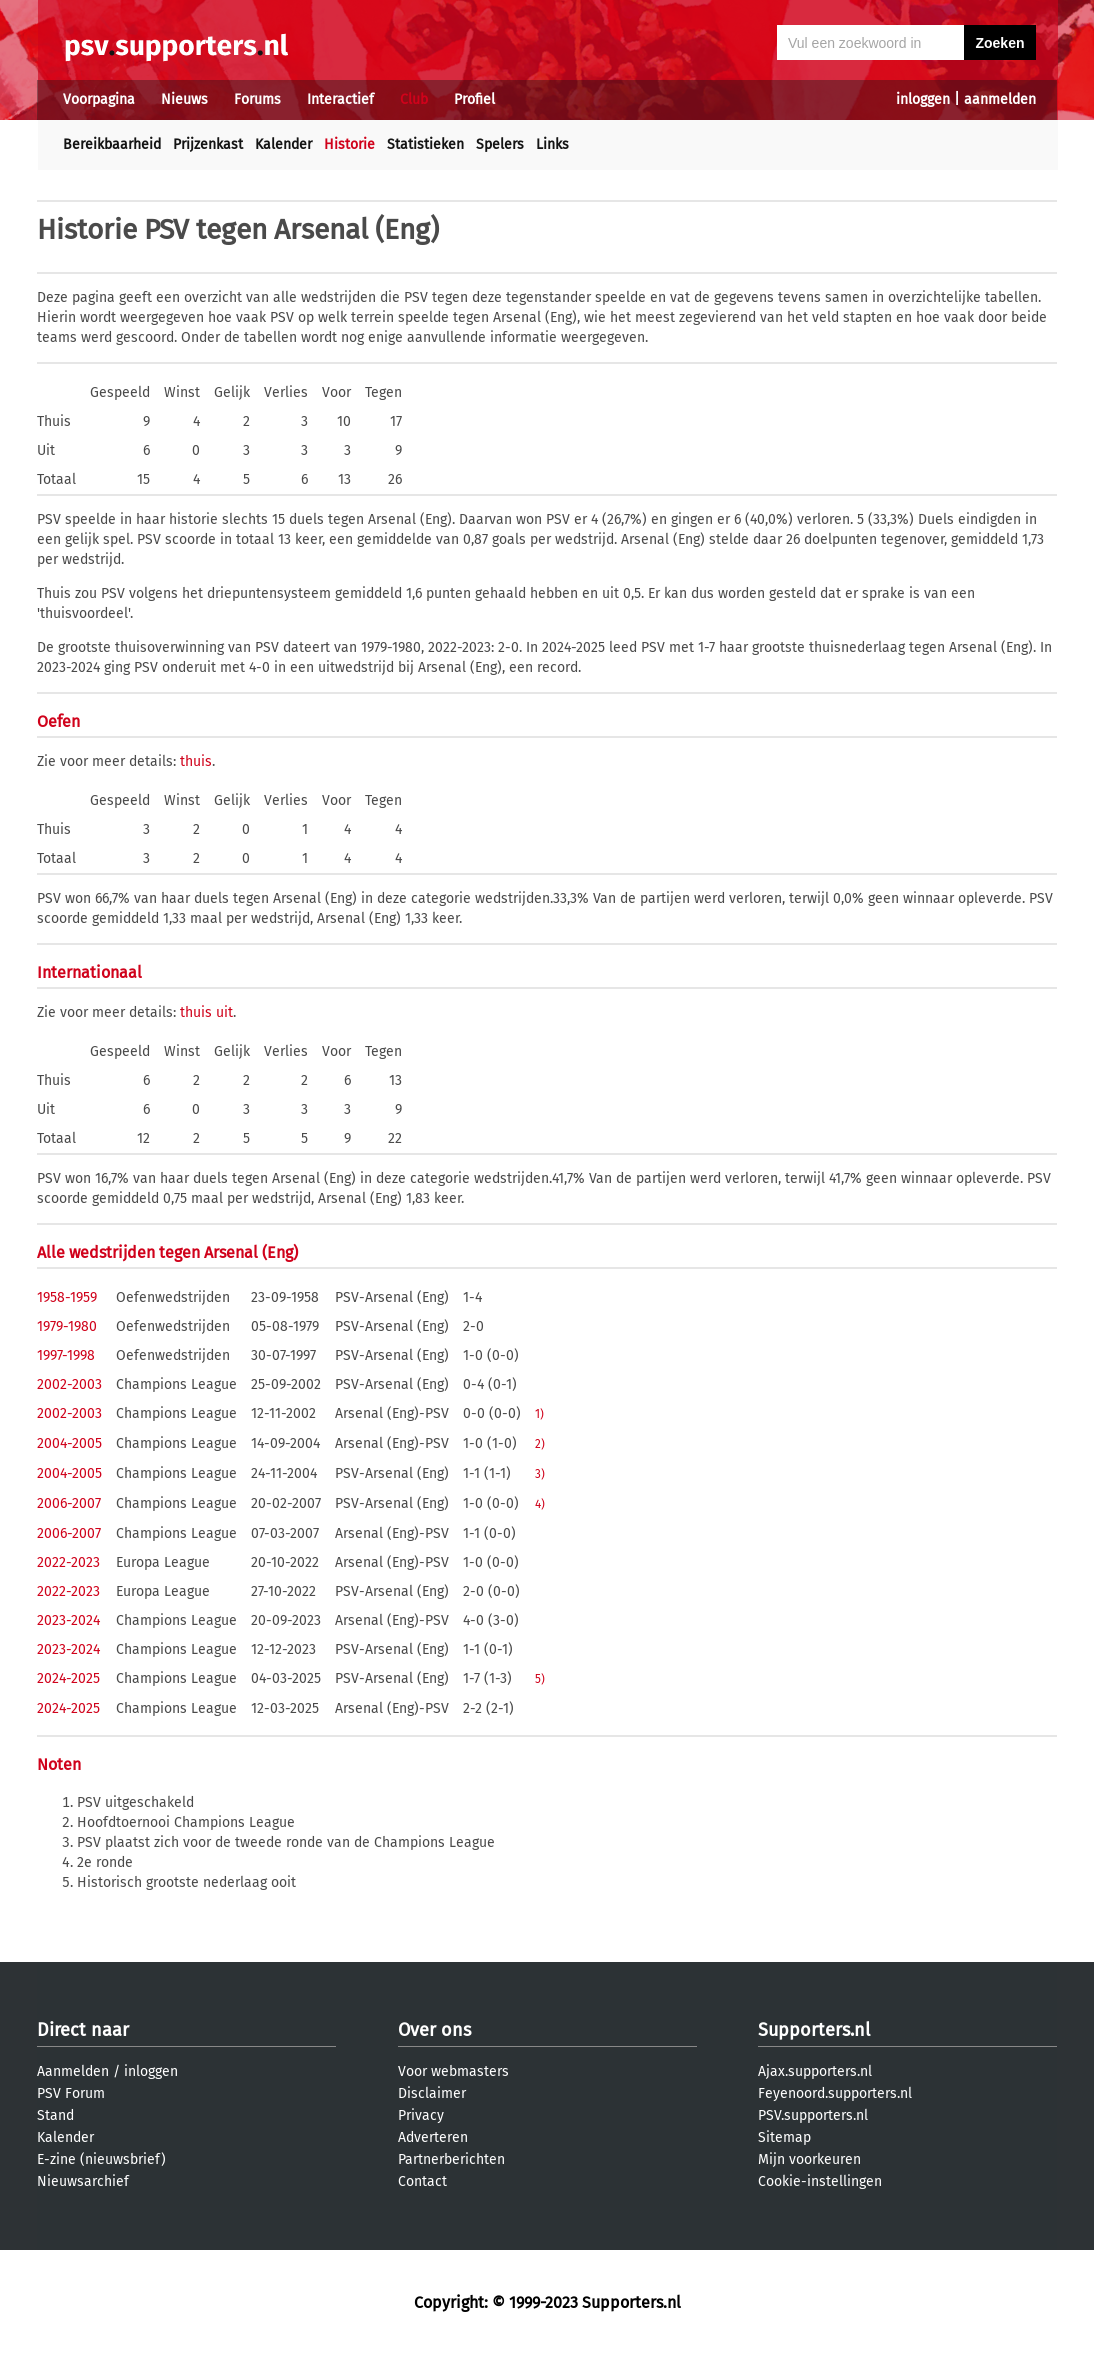 The height and width of the screenshot is (2355, 1094). I want to click on Stand, so click(55, 2115).